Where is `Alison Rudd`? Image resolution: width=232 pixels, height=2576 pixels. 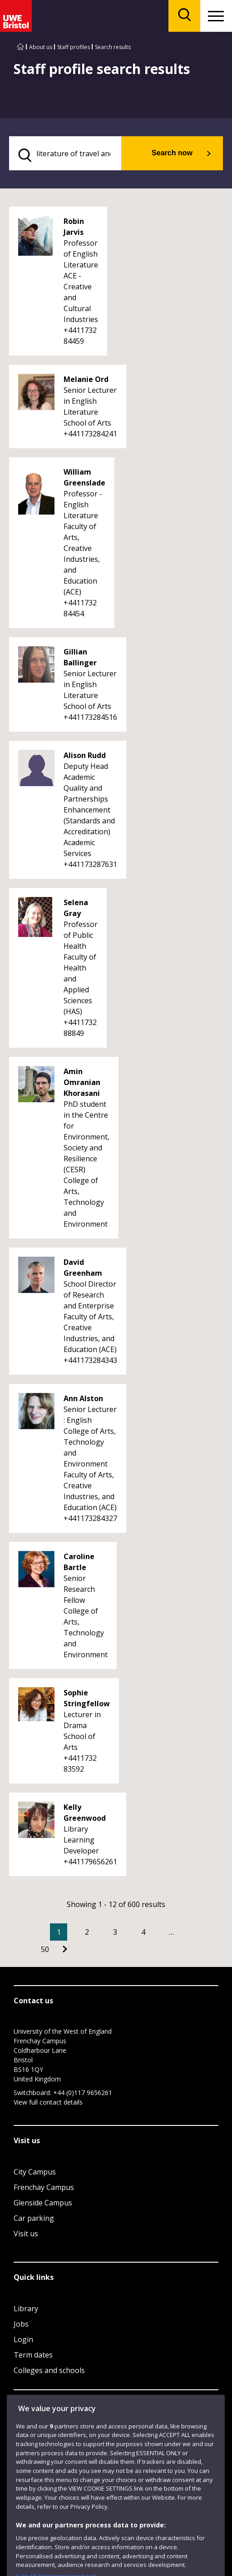
Alison Rudd is located at coordinates (85, 755).